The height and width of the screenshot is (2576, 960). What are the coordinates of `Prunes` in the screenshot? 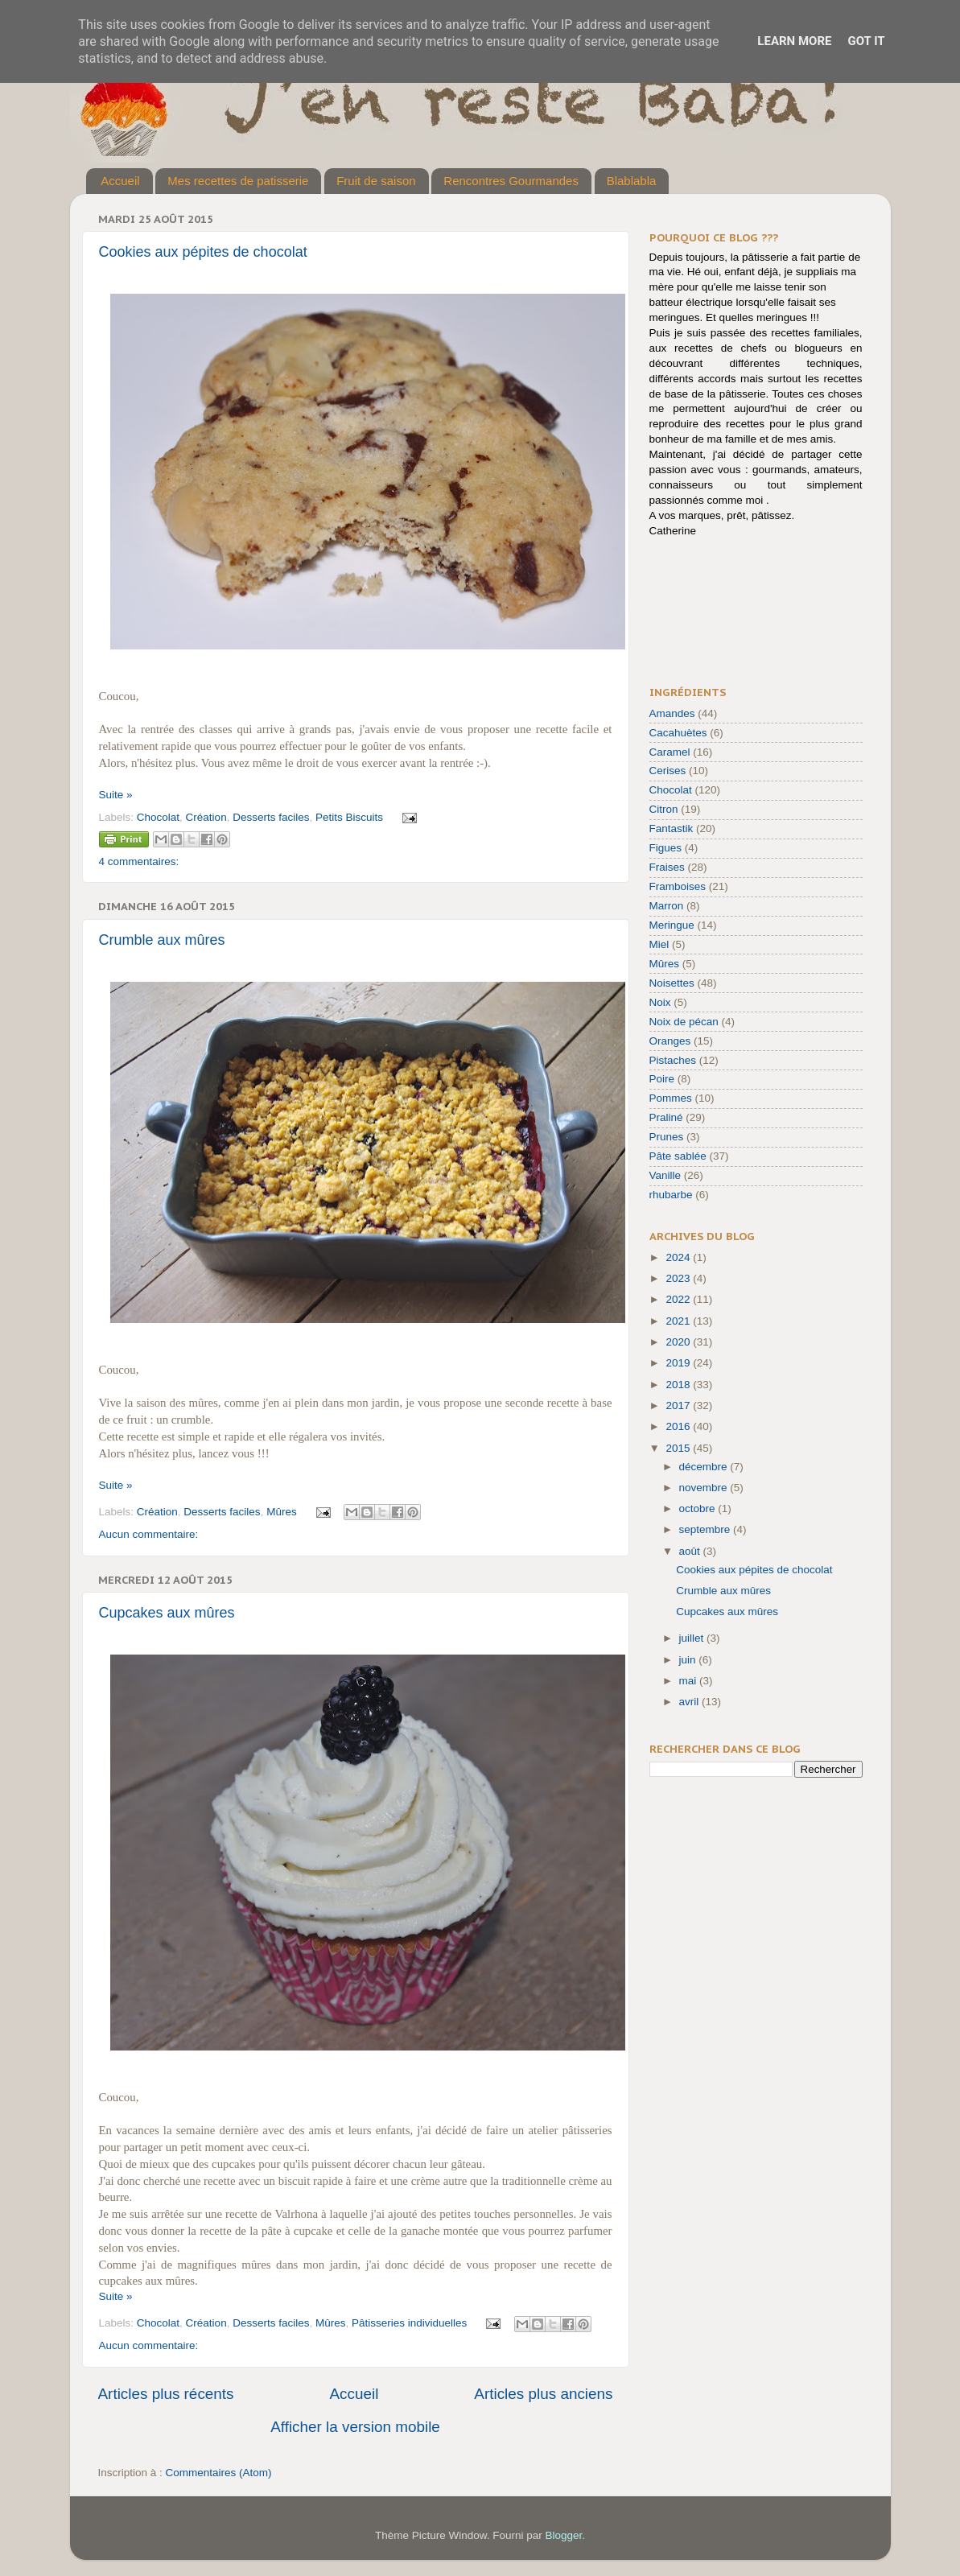 It's located at (666, 1137).